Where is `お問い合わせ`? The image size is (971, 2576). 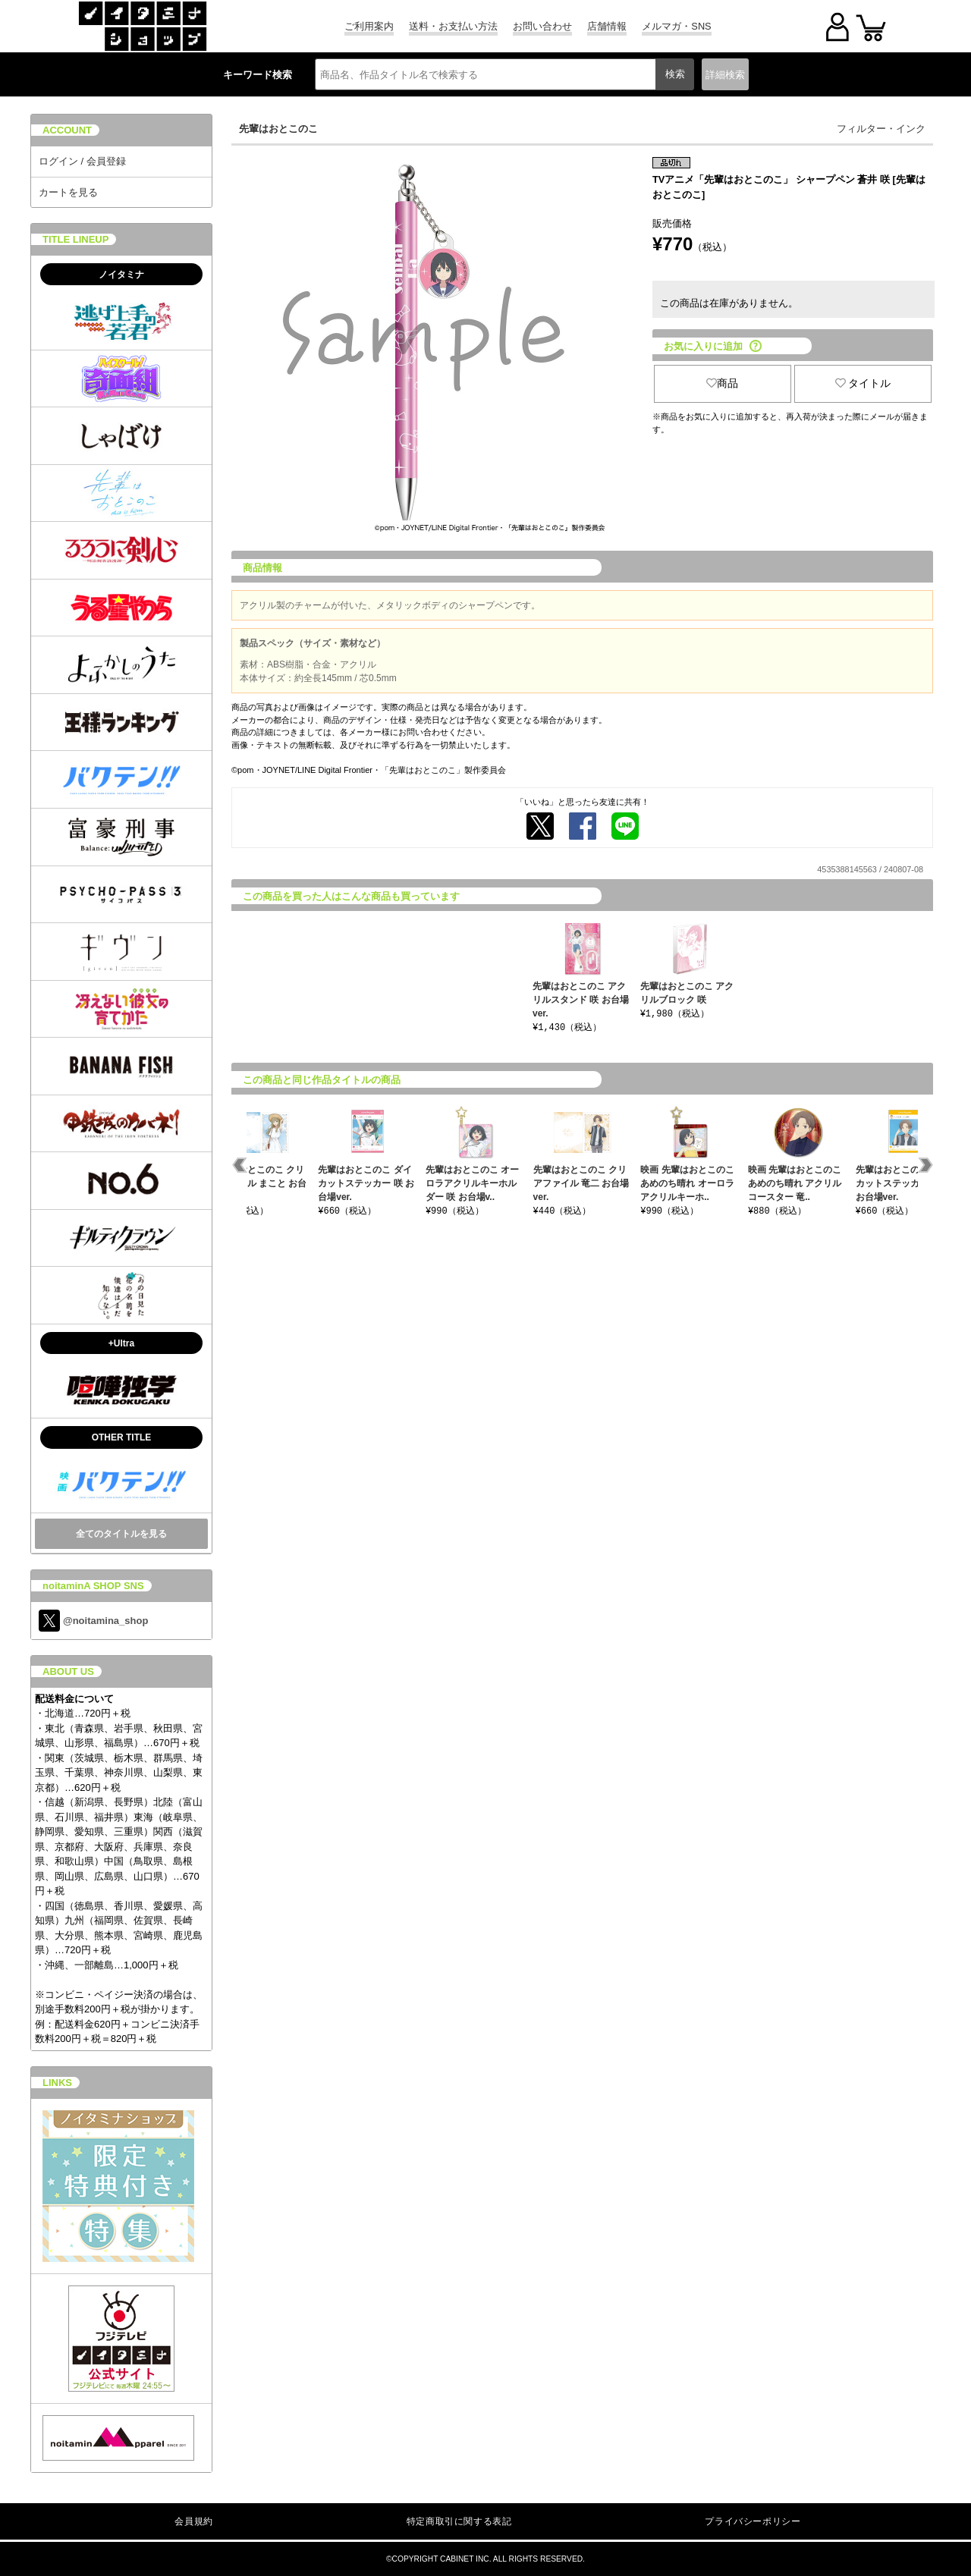 お問い合わせ is located at coordinates (542, 26).